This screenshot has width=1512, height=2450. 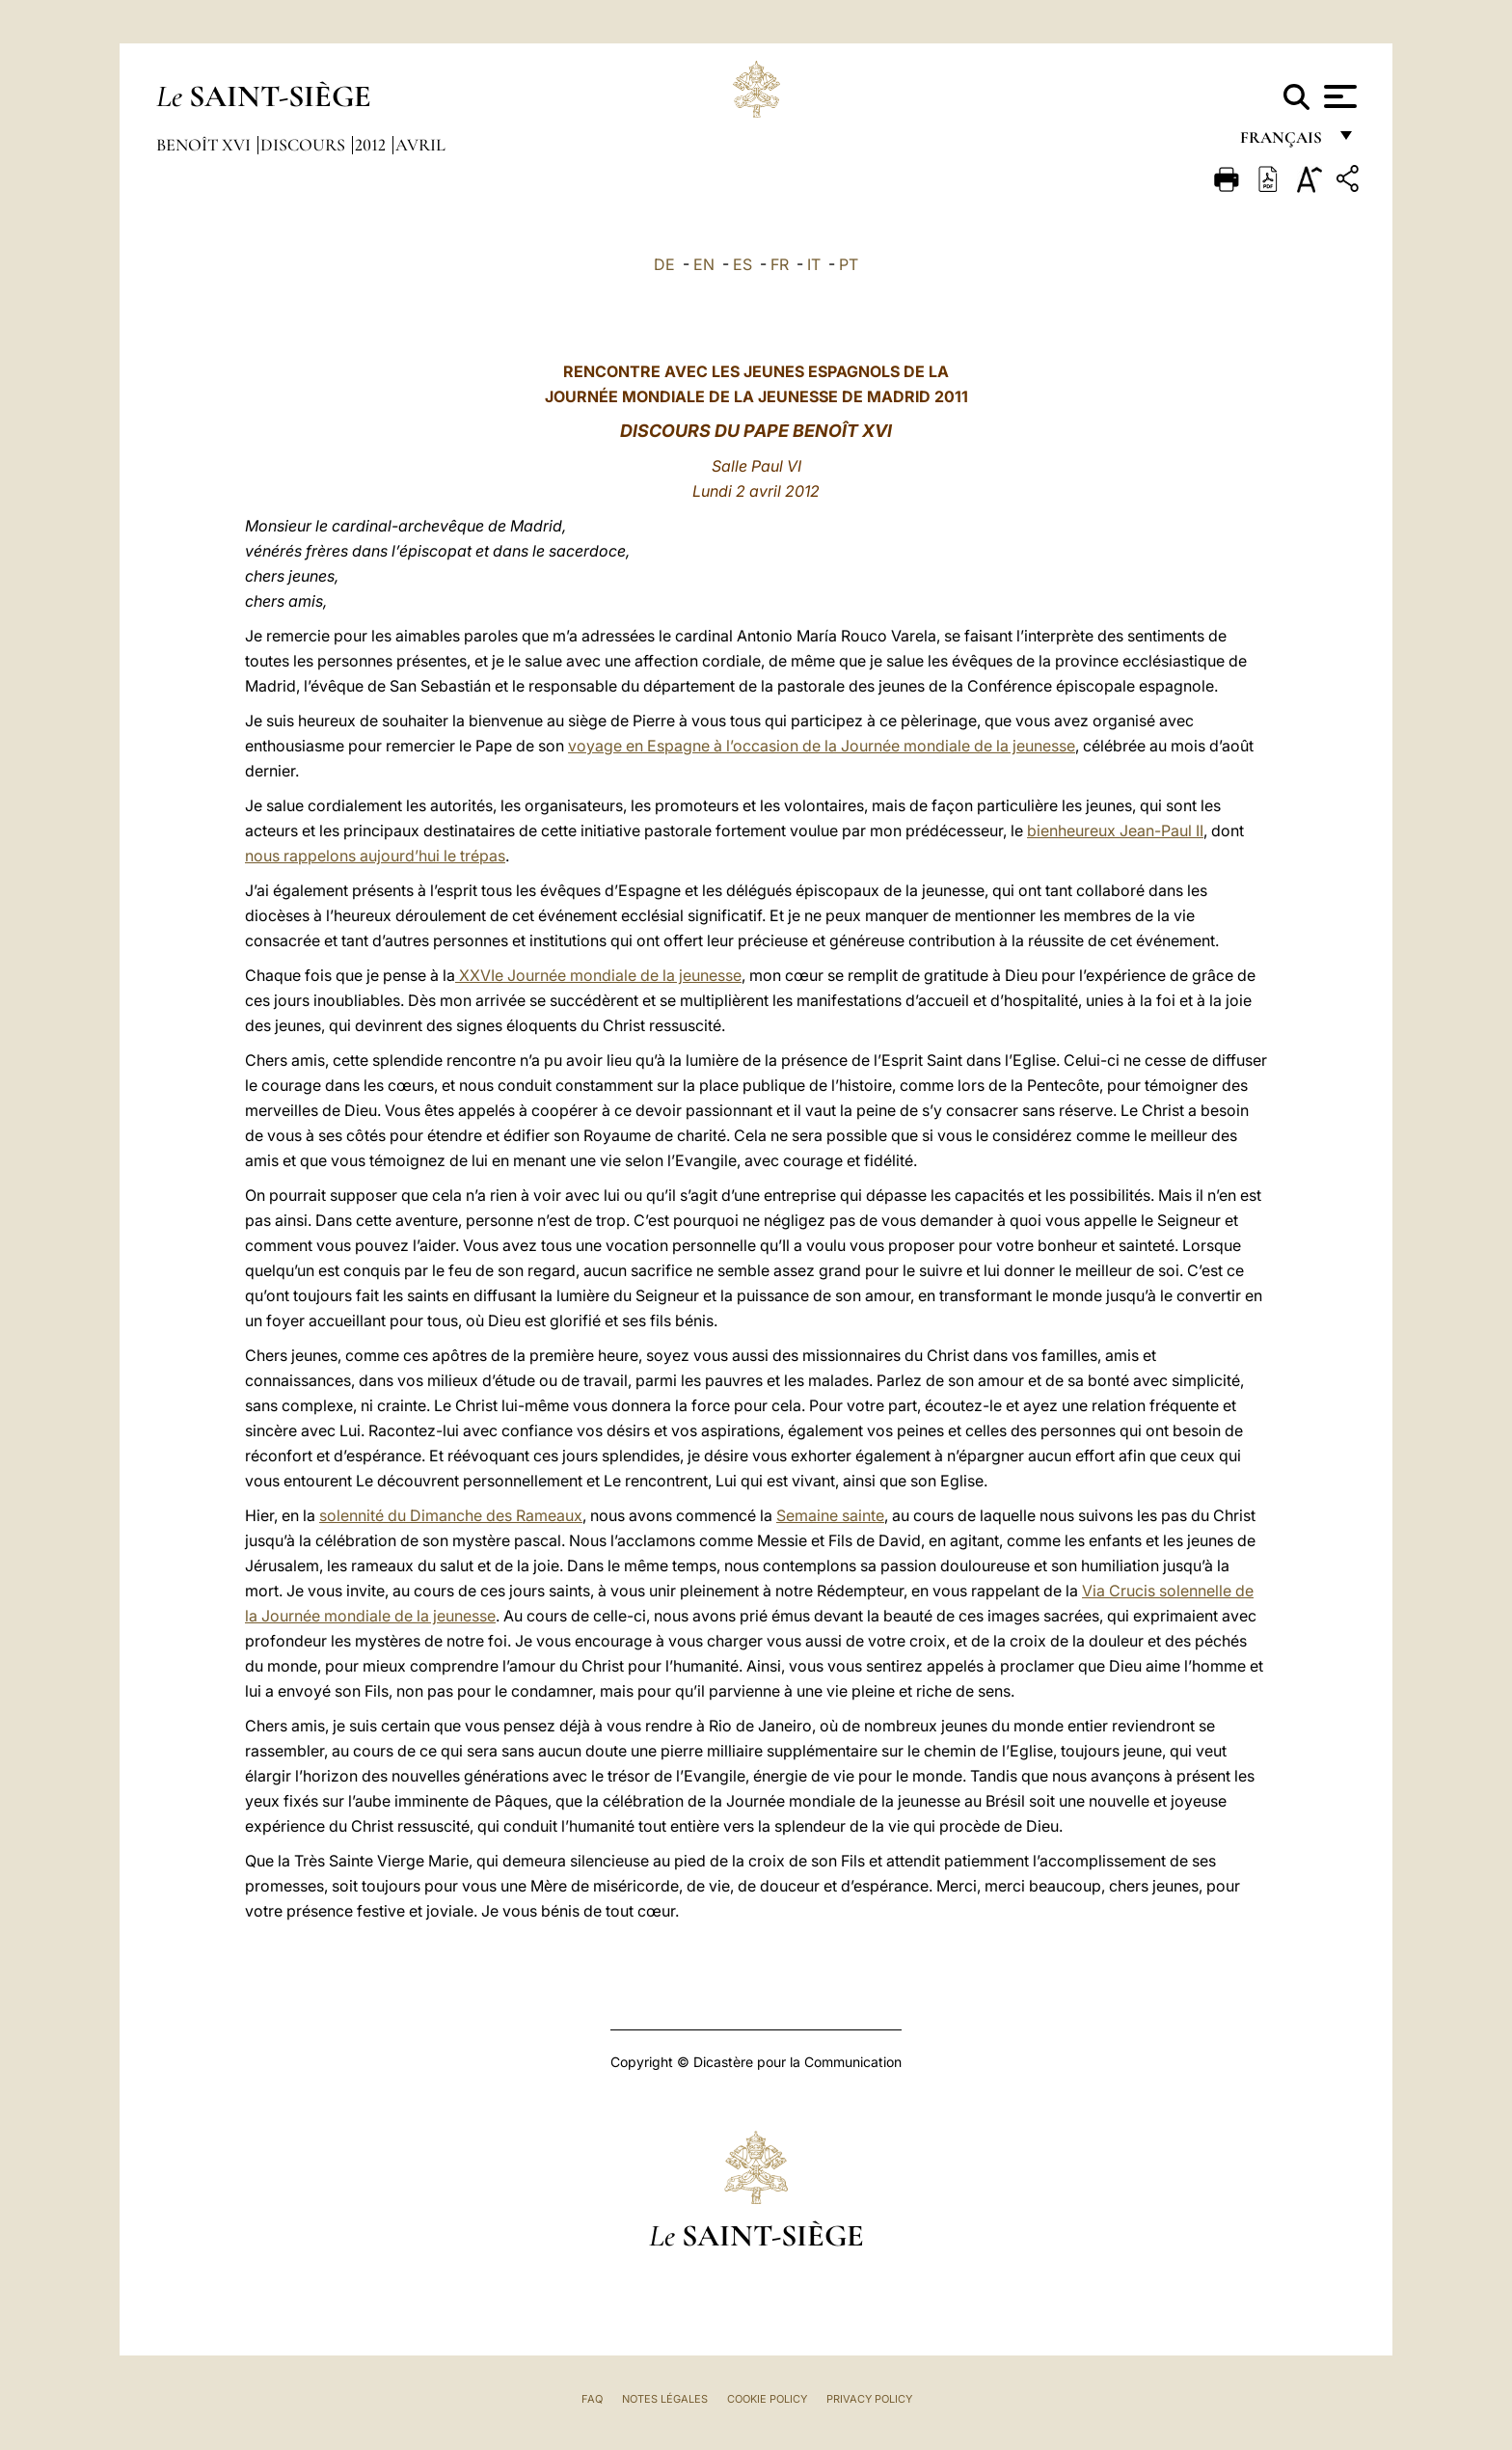 I want to click on Privacy Policy, so click(x=869, y=2399).